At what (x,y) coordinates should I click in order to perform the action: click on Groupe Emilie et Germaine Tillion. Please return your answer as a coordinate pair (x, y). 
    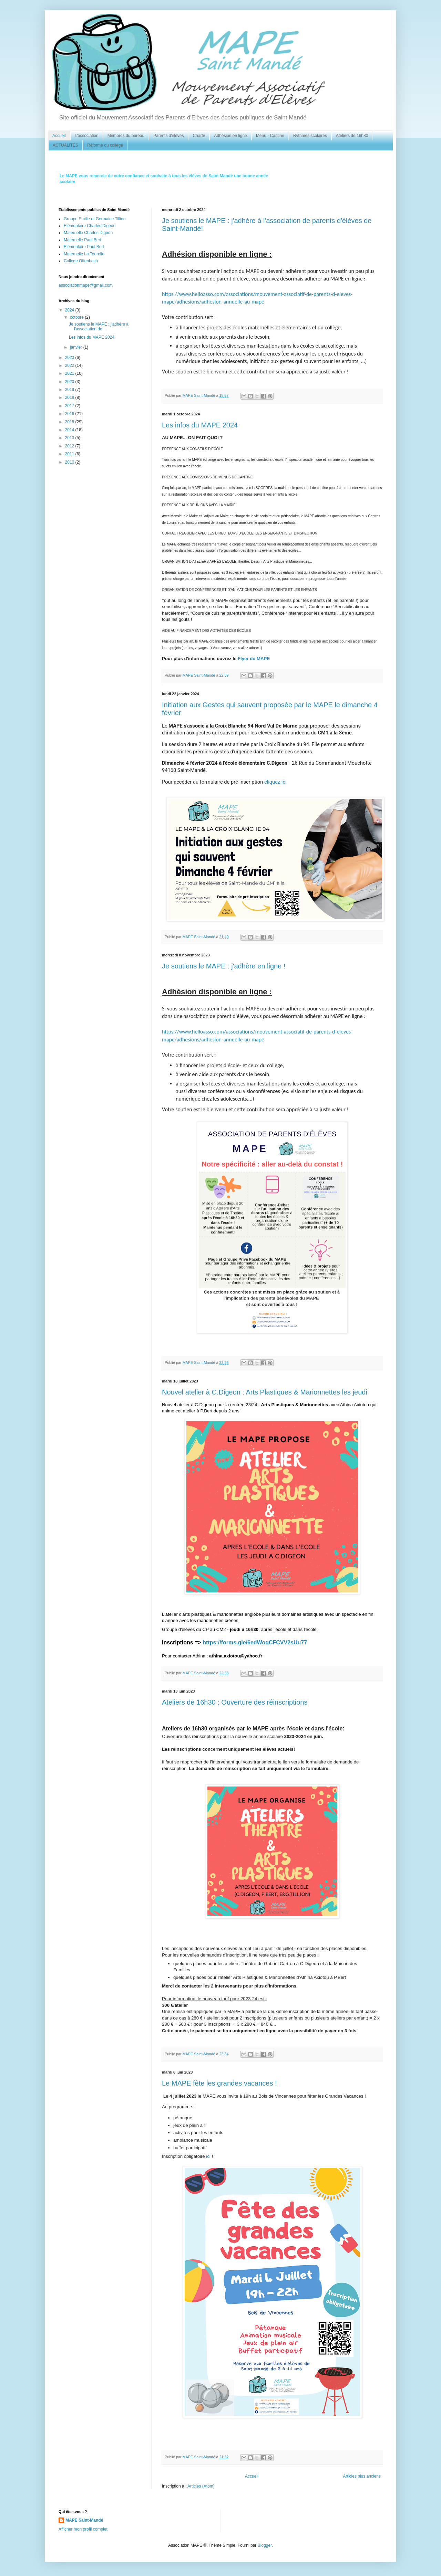
    Looking at the image, I should click on (94, 218).